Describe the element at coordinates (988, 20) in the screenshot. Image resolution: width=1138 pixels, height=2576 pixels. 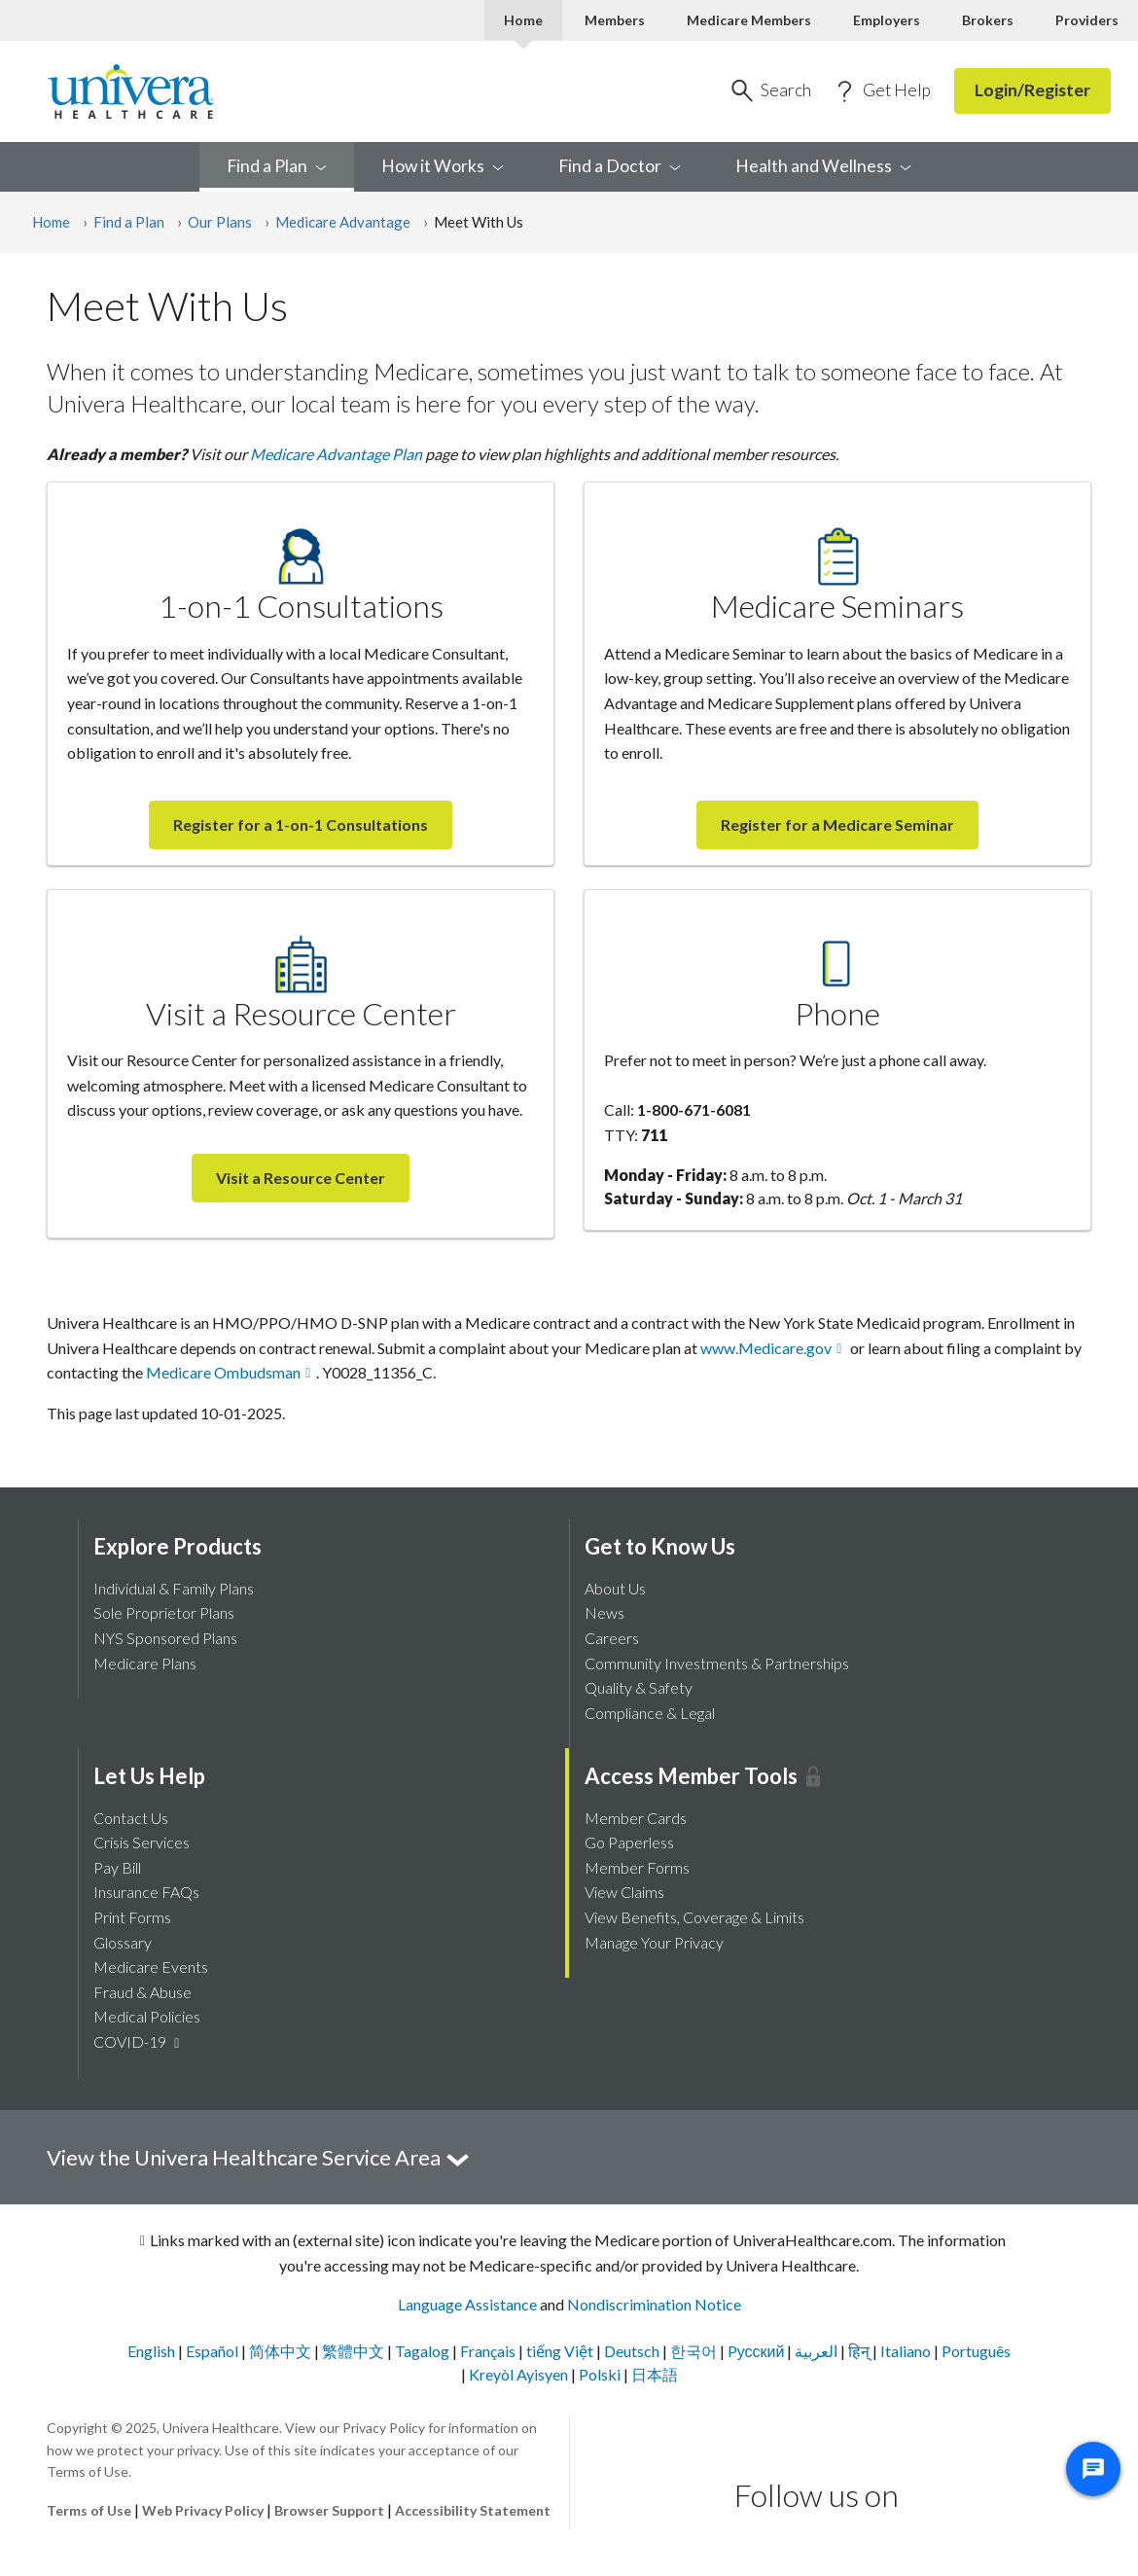
I see `Brokers` at that location.